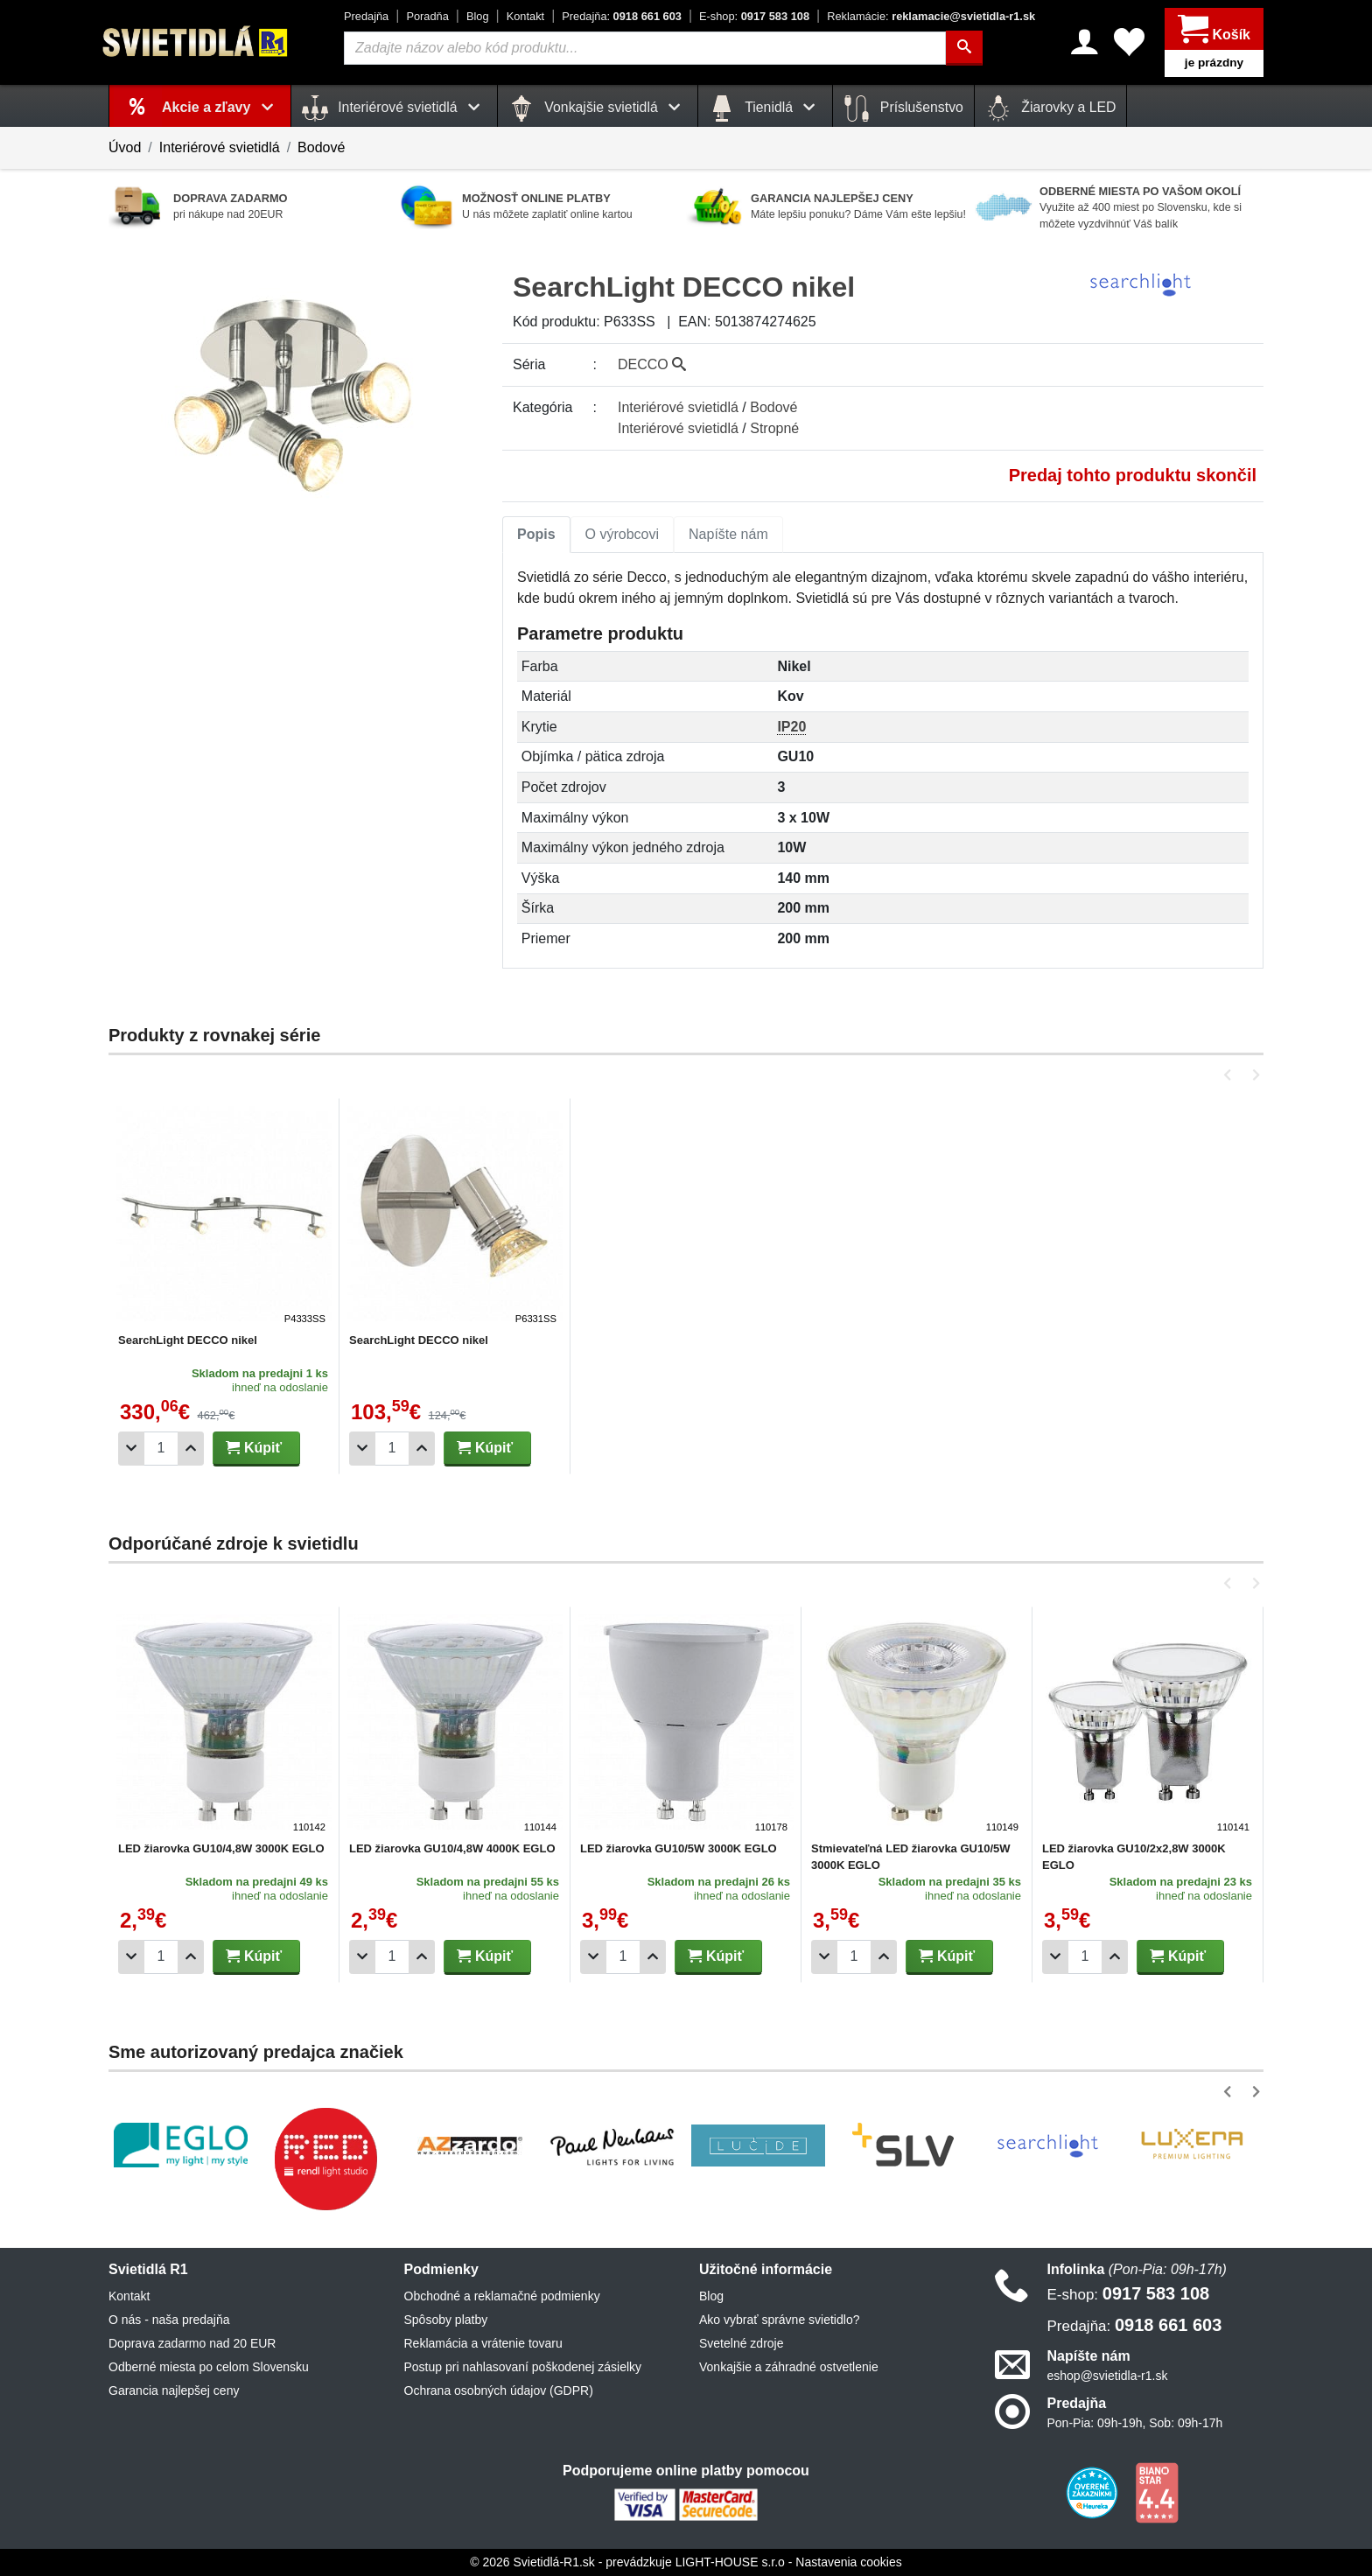 The height and width of the screenshot is (2576, 1372). What do you see at coordinates (191, 1449) in the screenshot?
I see `[Pridať 1ks]` at bounding box center [191, 1449].